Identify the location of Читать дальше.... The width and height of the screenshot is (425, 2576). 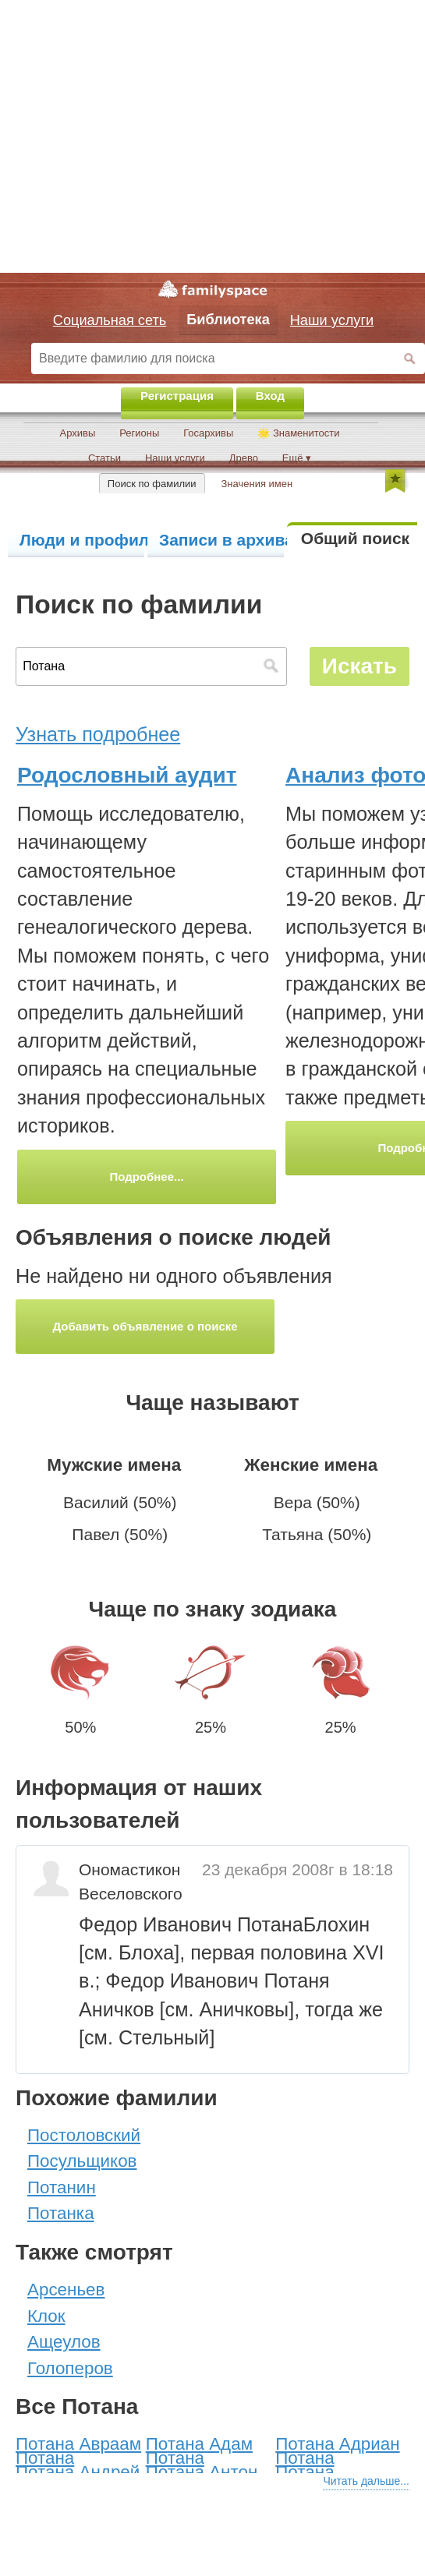
(366, 2481).